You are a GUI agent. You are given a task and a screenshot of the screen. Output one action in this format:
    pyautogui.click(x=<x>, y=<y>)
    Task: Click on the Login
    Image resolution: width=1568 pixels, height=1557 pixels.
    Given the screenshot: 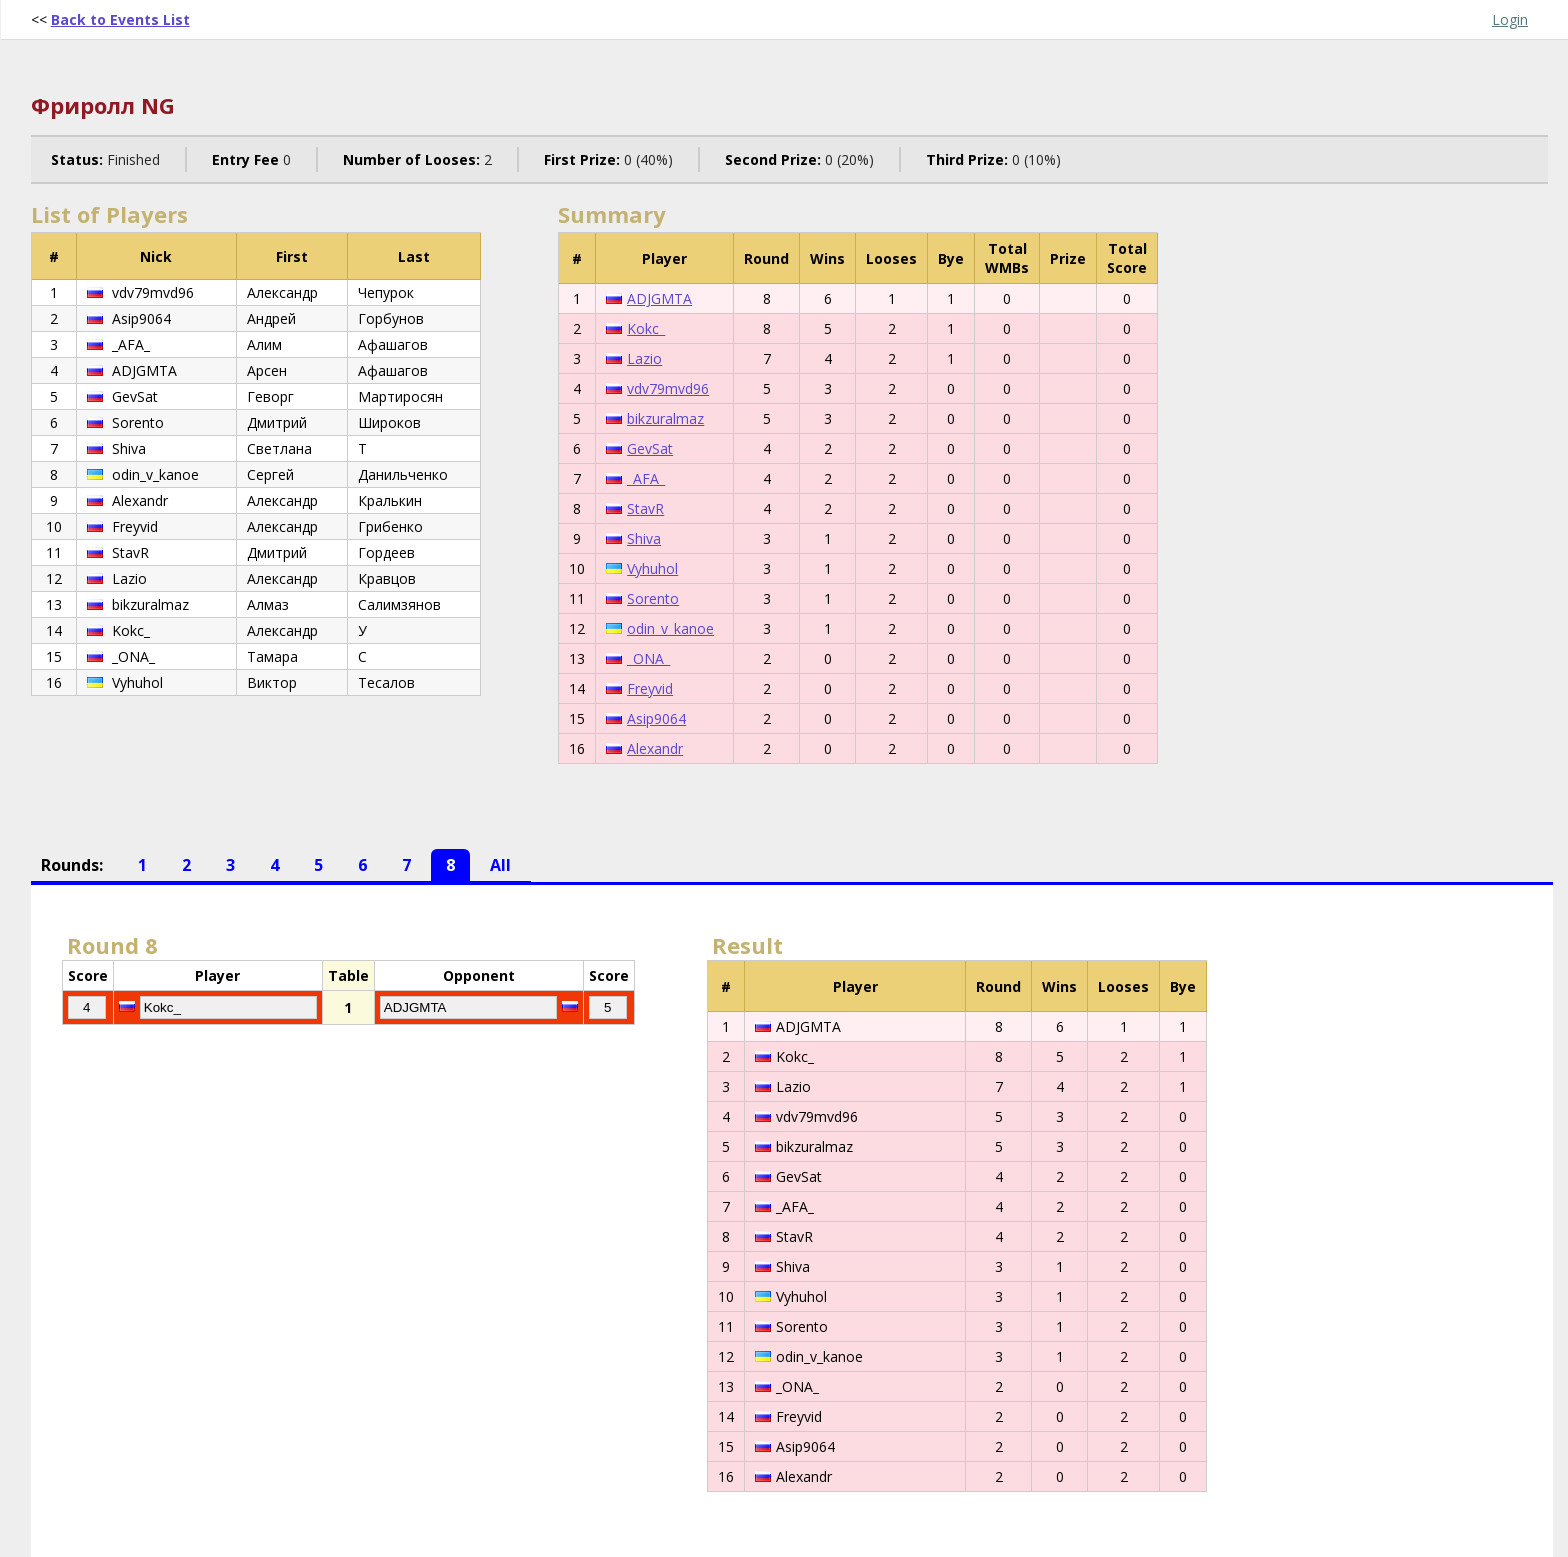 What is the action you would take?
    pyautogui.click(x=1510, y=19)
    